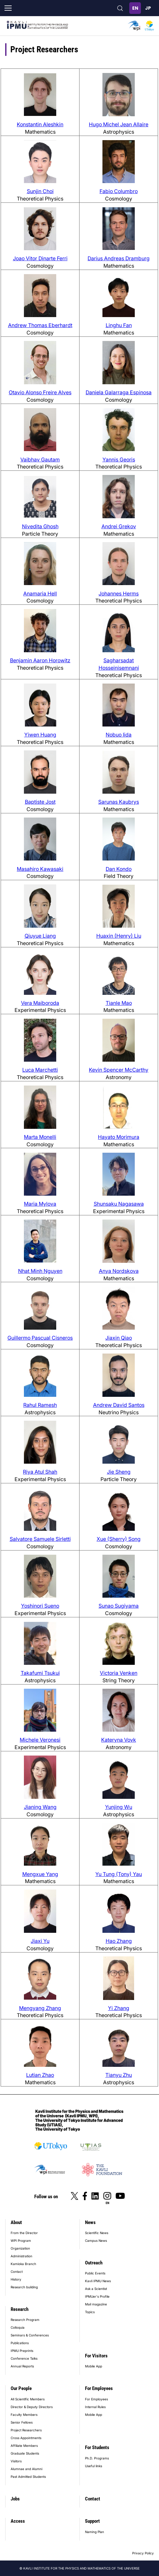  I want to click on Privacy Policy, so click(143, 2553).